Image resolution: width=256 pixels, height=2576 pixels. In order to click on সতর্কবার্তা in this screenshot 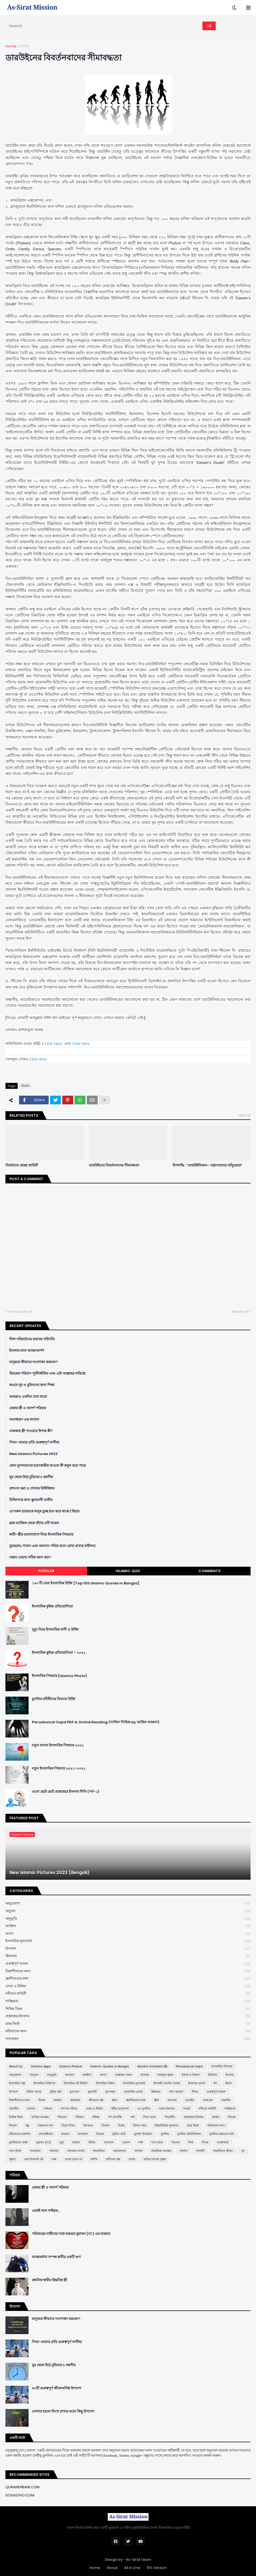, I will do `click(223, 2142)`.